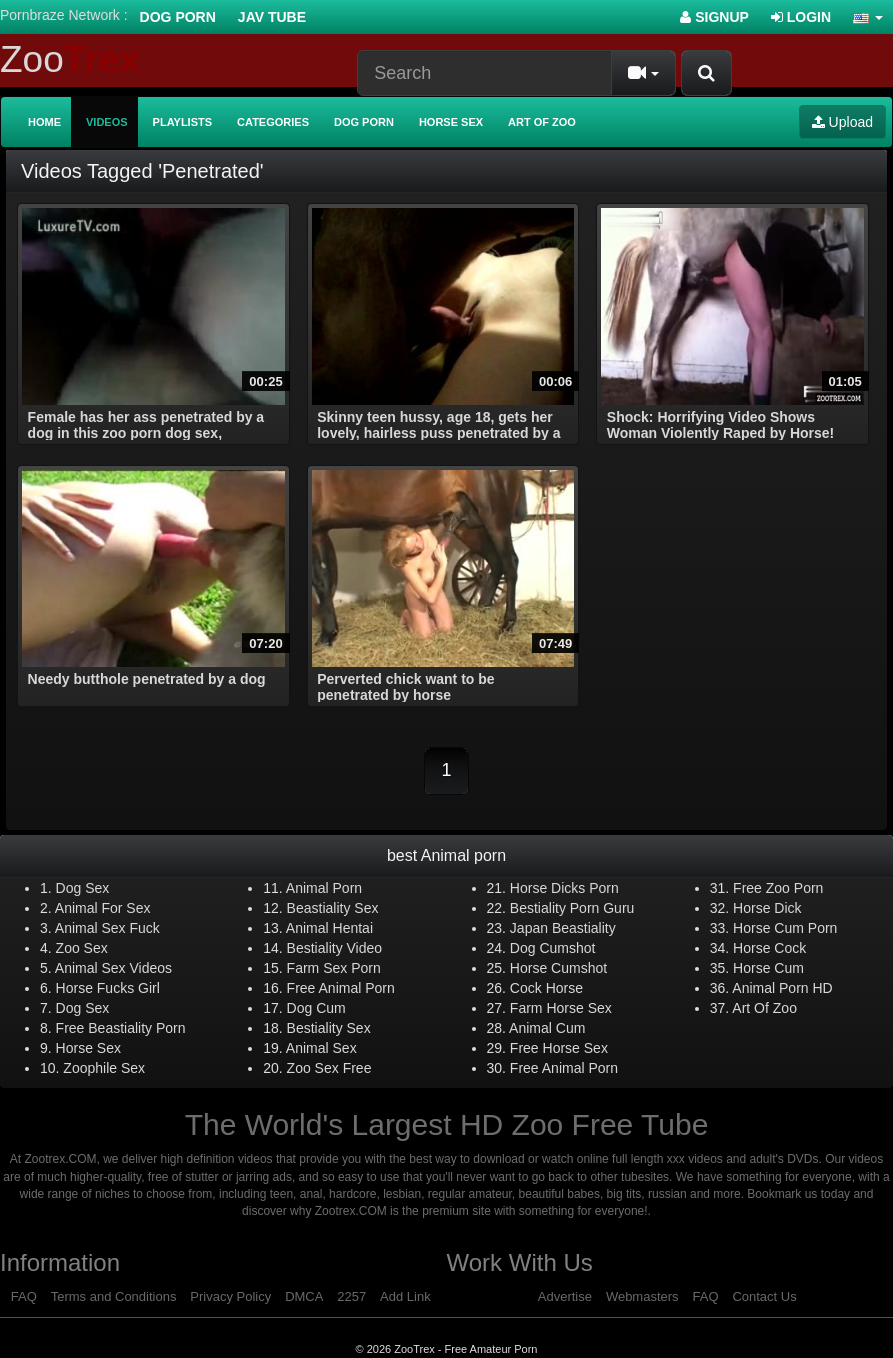 The height and width of the screenshot is (1358, 893). I want to click on Animal Sex Fuck, so click(107, 928).